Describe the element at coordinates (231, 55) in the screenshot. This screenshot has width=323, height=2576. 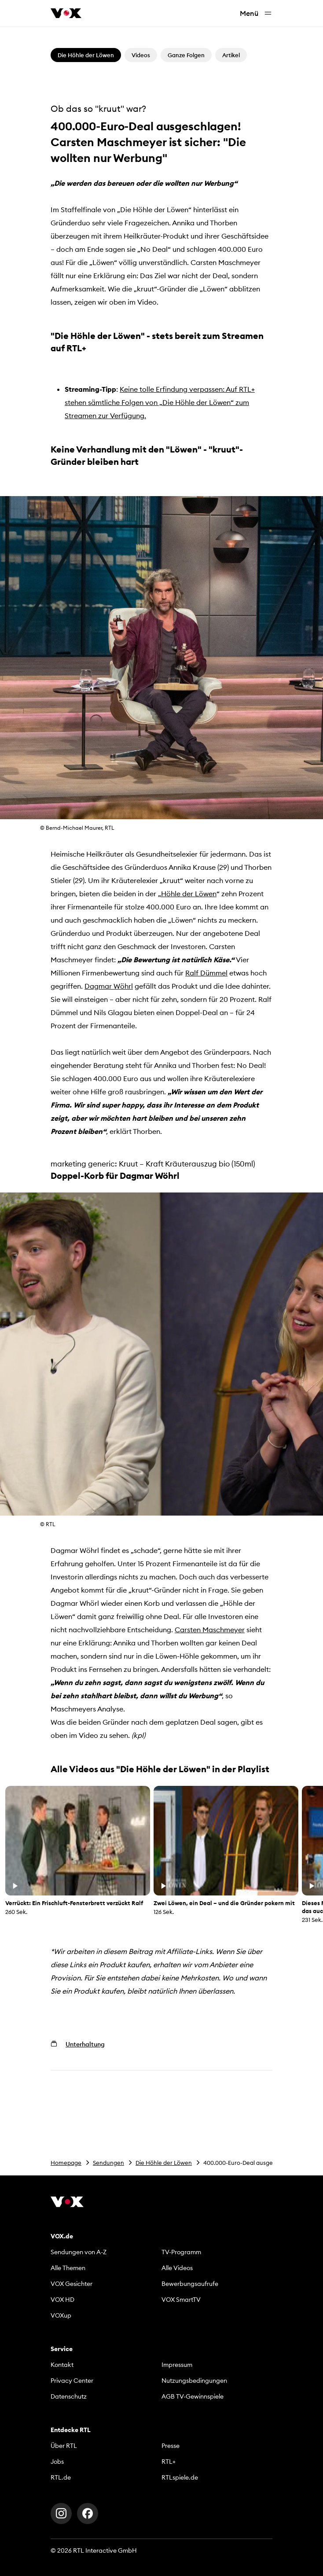
I see `Artikel` at that location.